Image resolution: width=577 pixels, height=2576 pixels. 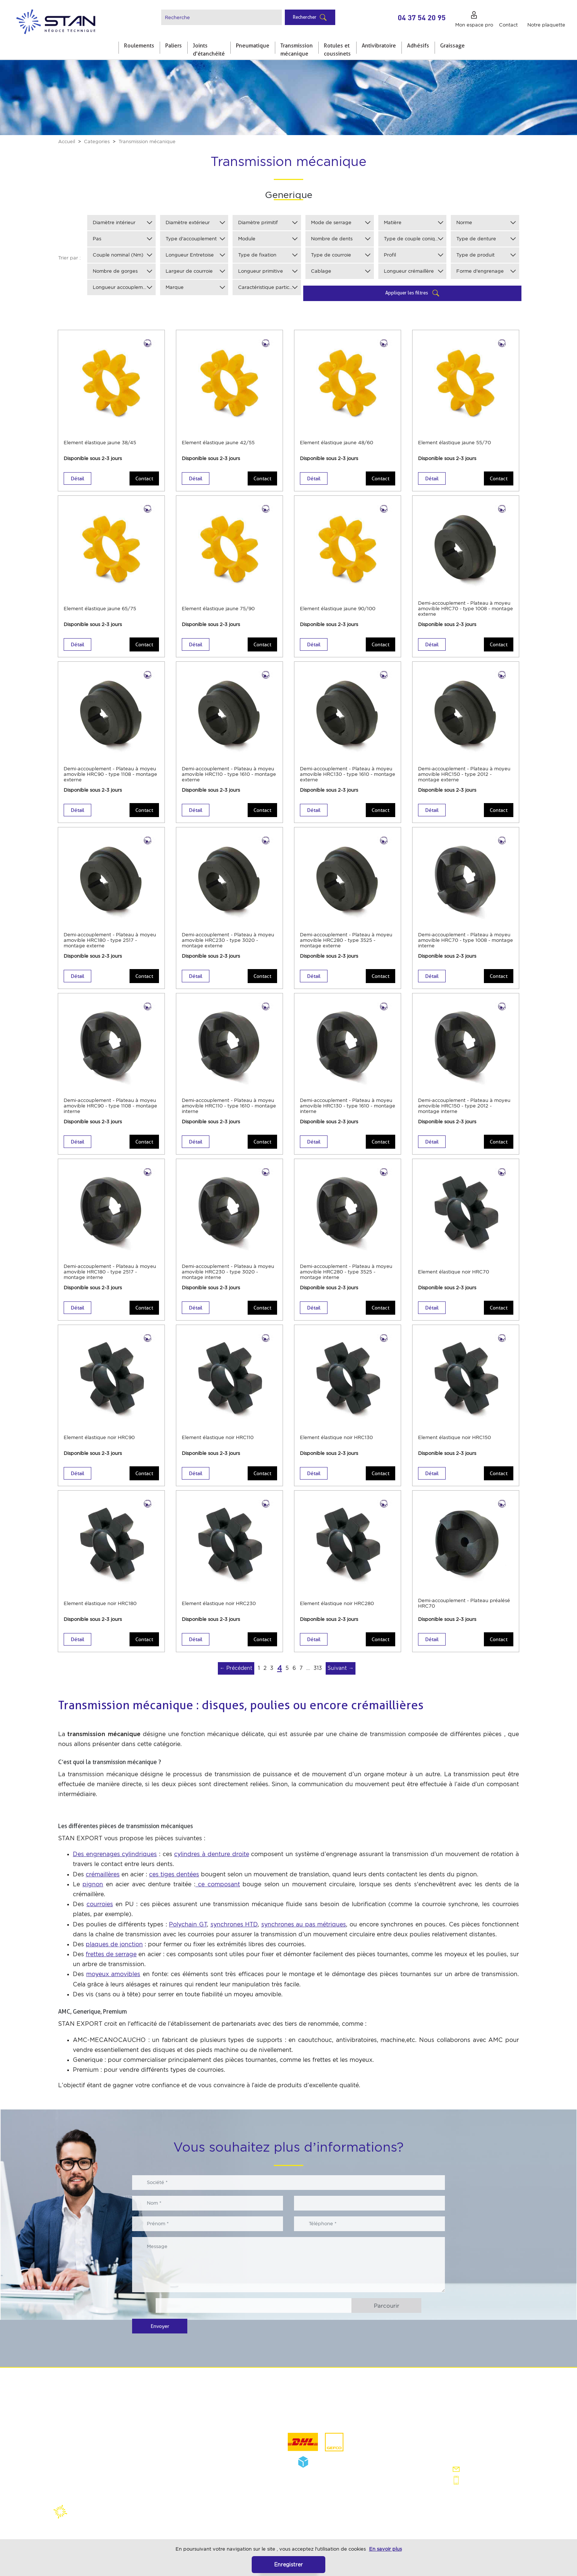 What do you see at coordinates (475, 2469) in the screenshot?
I see `Nous écrire` at bounding box center [475, 2469].